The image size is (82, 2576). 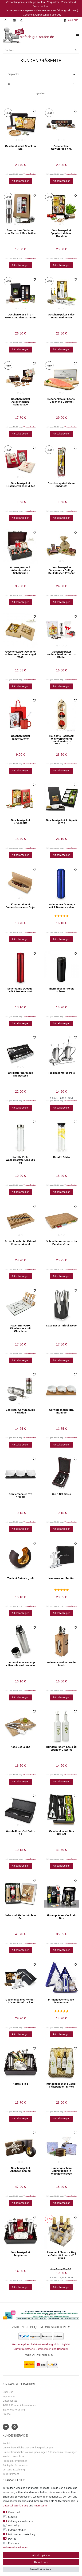 I want to click on Umweltfreundliche Geschenkverpackungen, so click(x=28, y=2447).